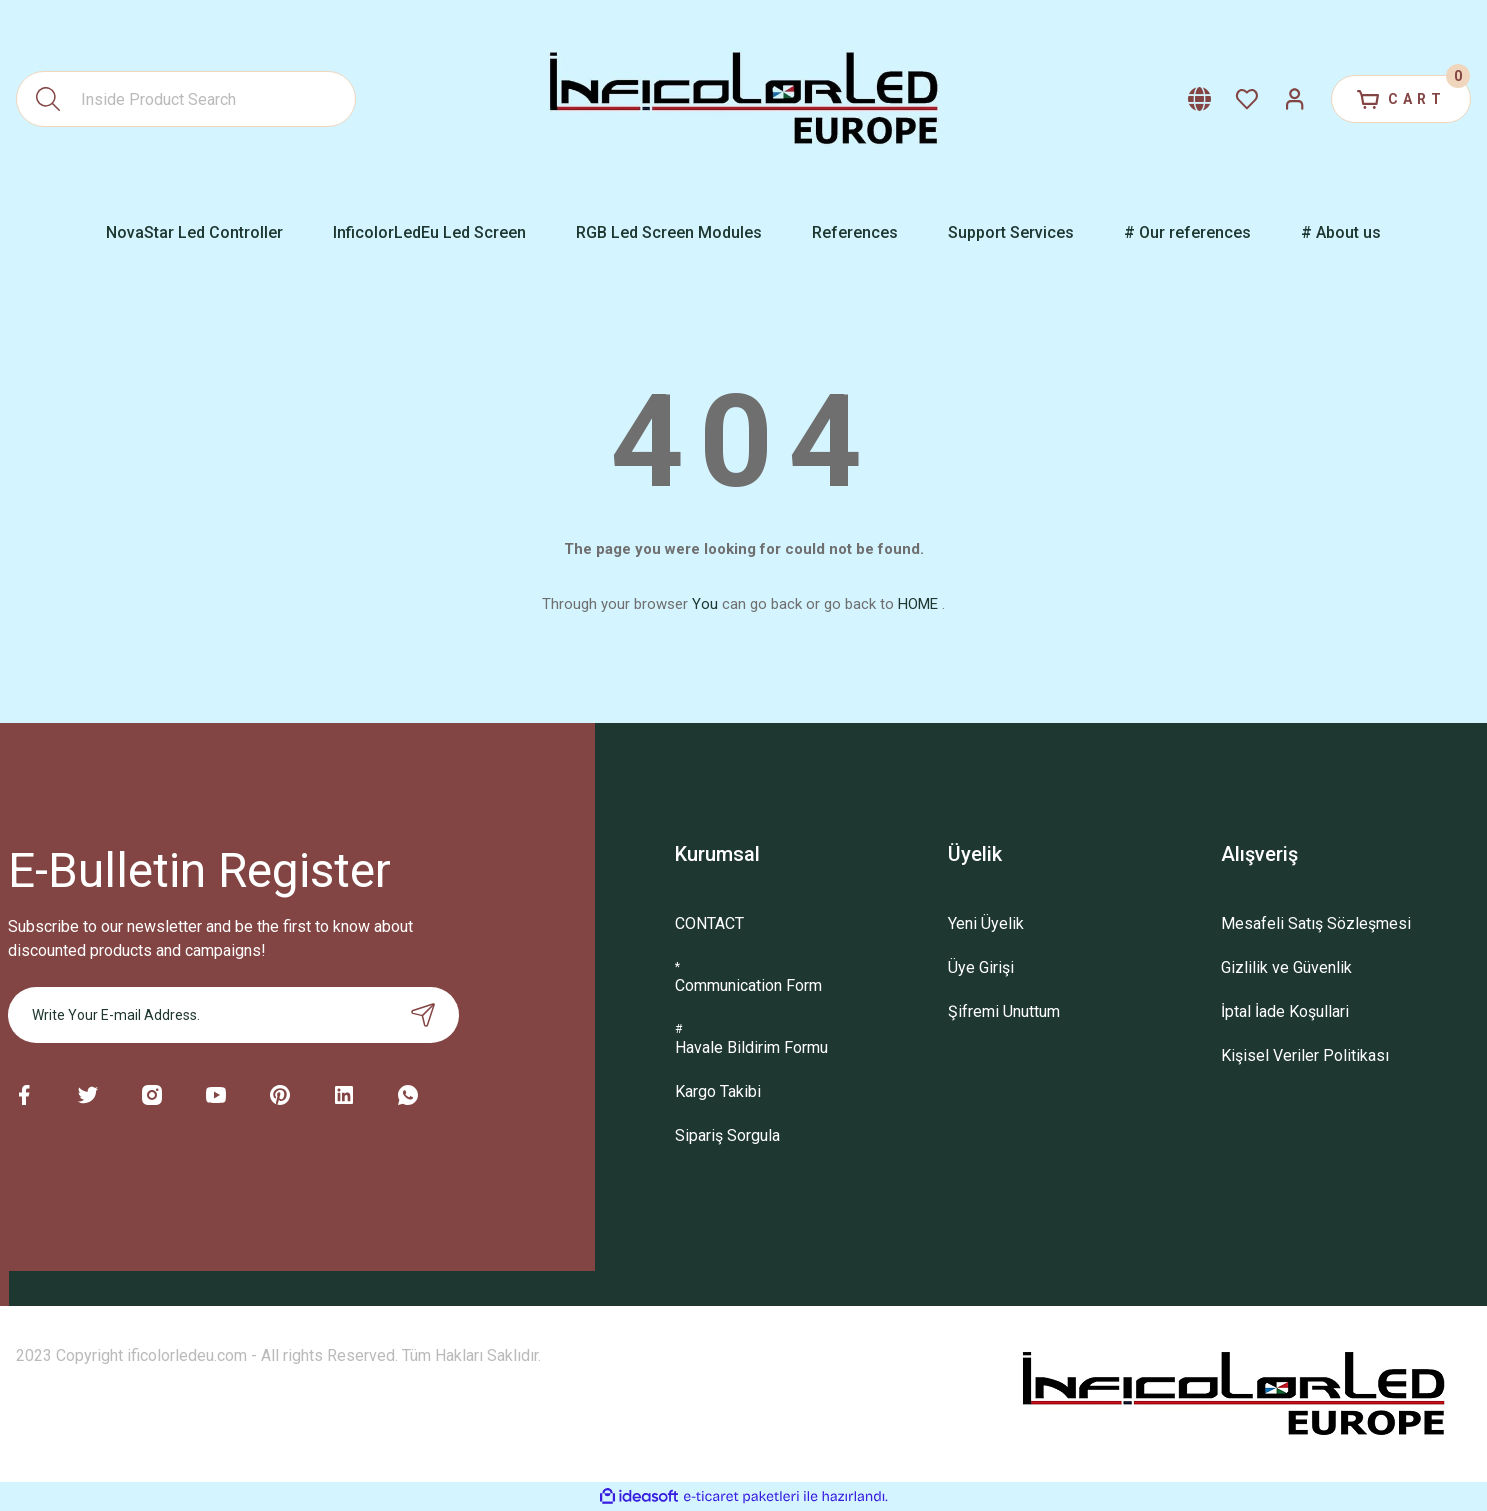  Describe the element at coordinates (981, 967) in the screenshot. I see `Üye Girişi` at that location.